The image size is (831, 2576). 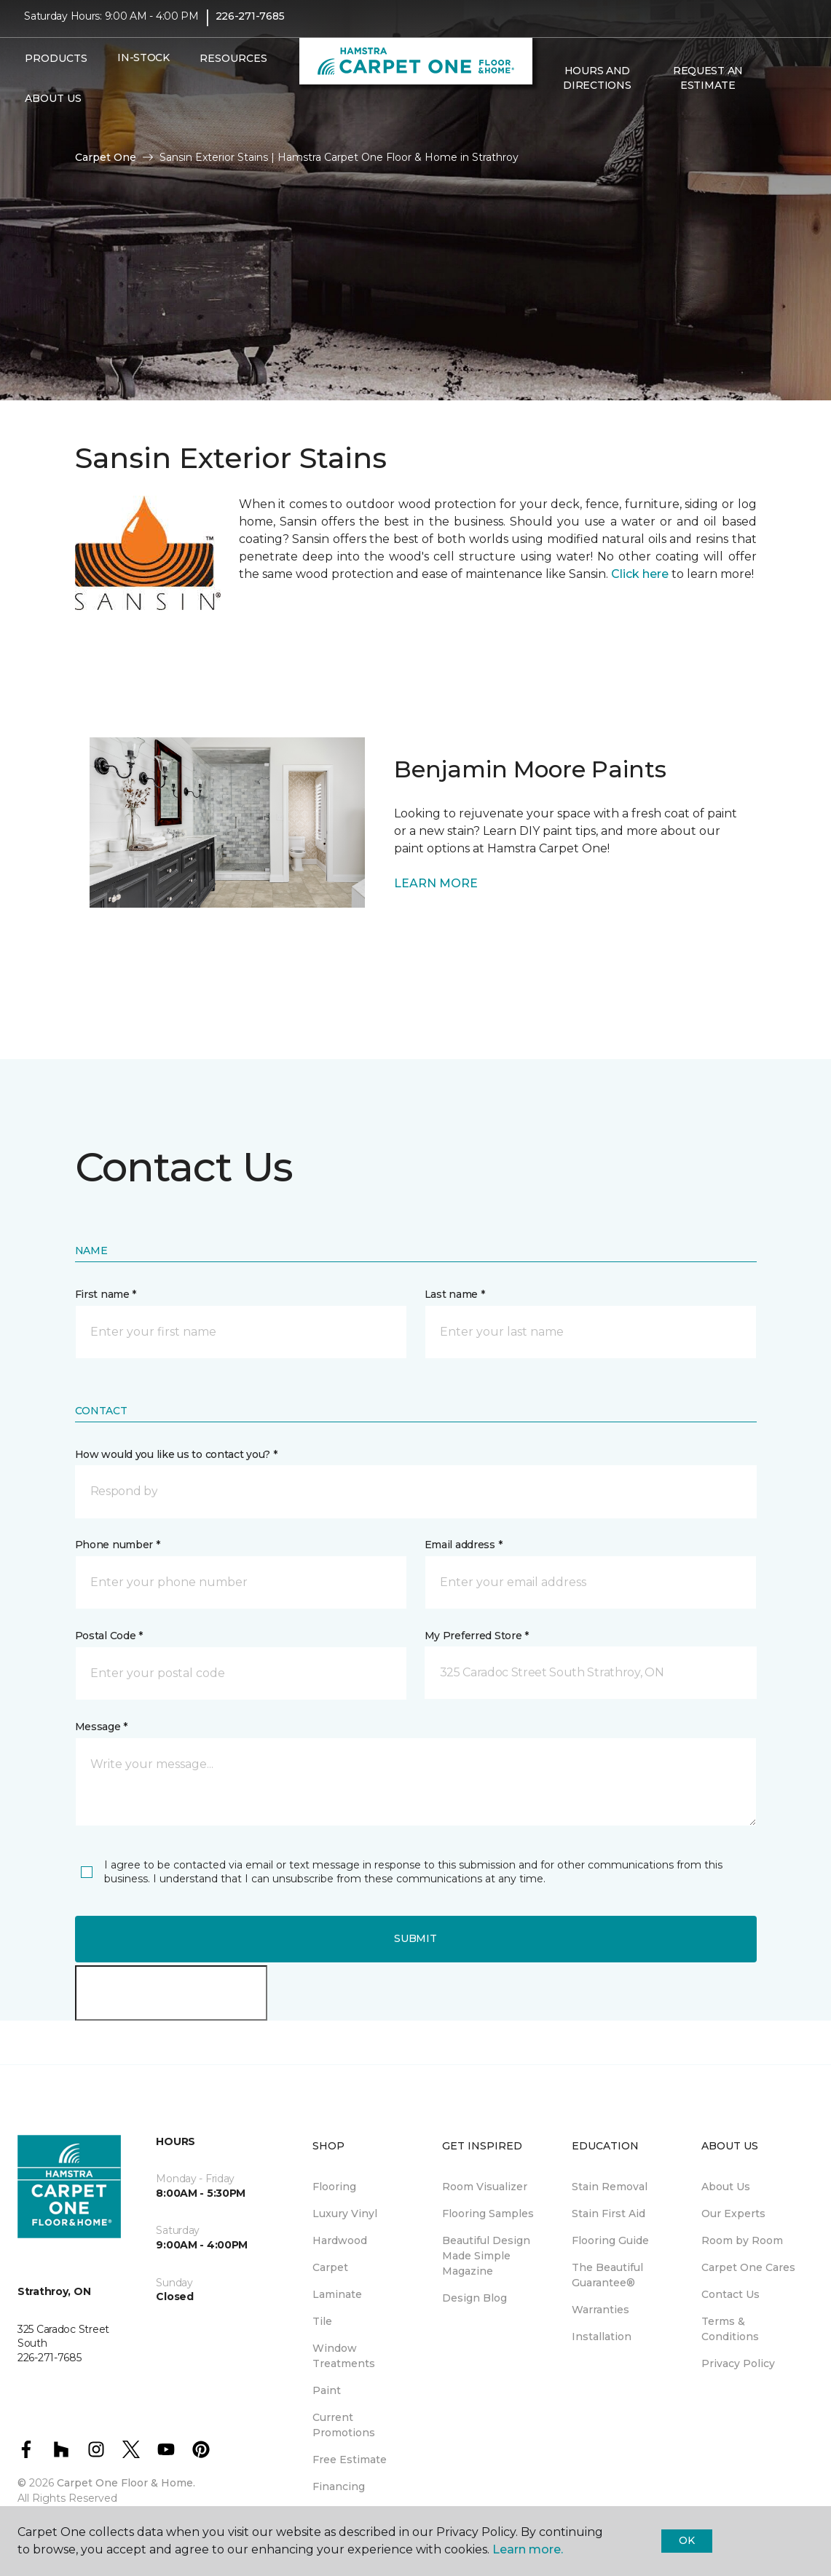 I want to click on Products [button], so click(x=56, y=67).